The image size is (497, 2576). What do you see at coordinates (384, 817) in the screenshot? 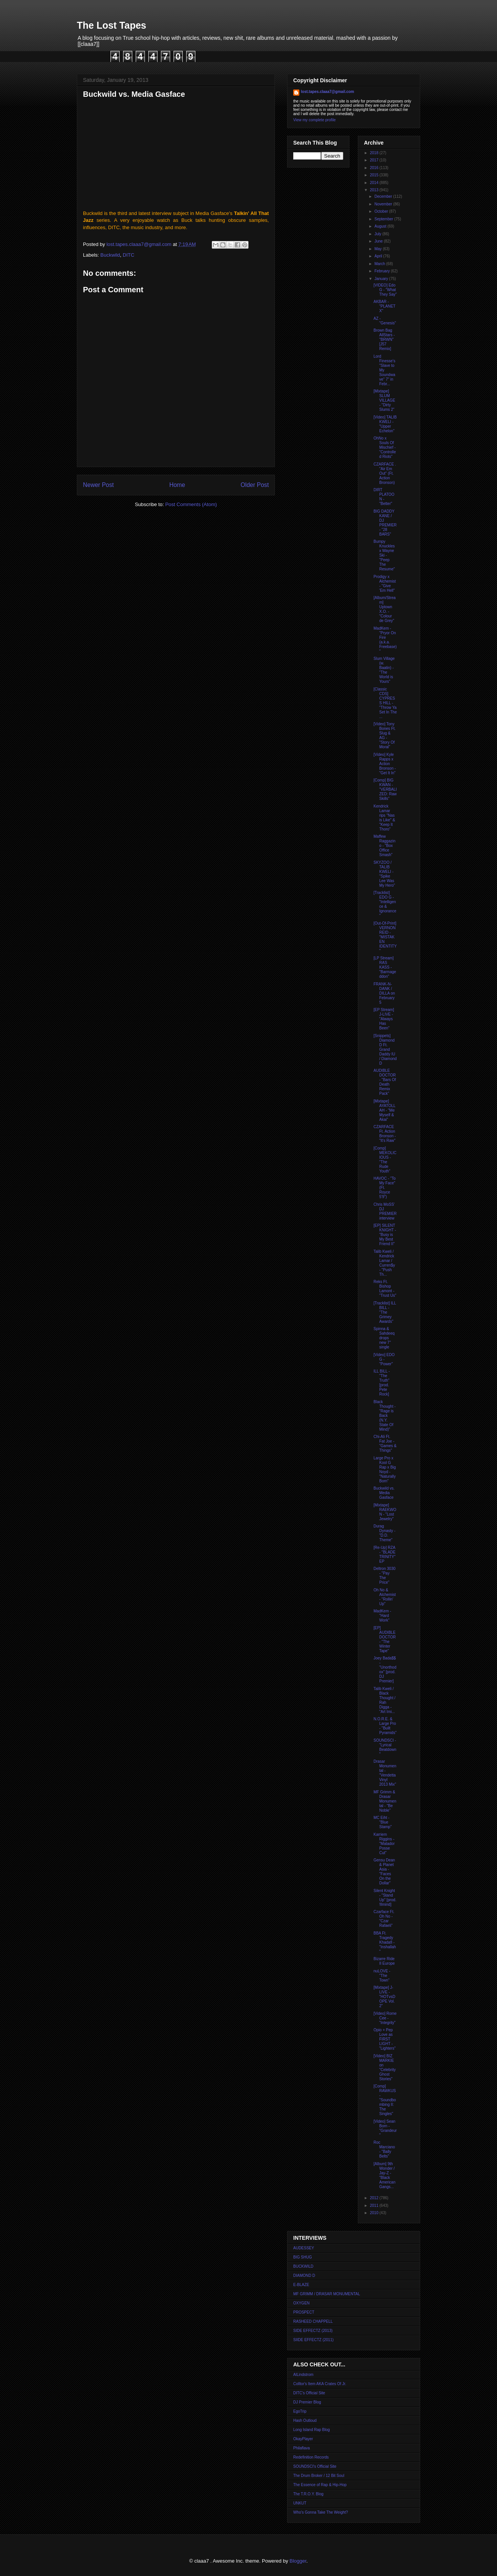
I see `Kendrick Lamar rips "Nas is Like" & "Keep It Thoro"` at bounding box center [384, 817].